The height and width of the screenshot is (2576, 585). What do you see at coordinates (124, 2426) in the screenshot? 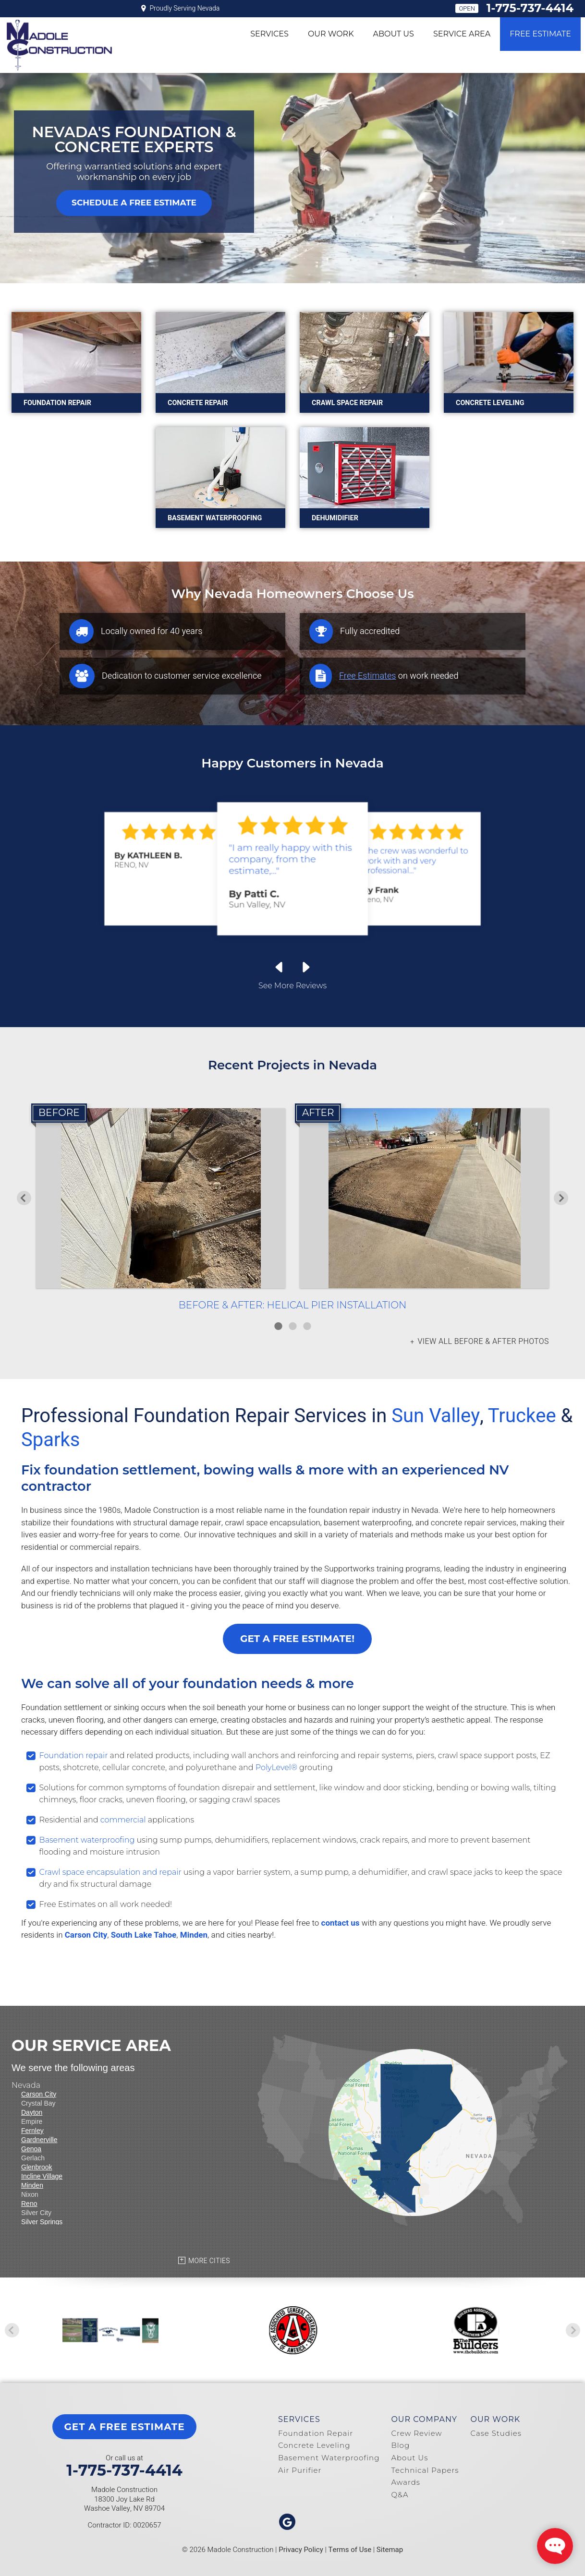
I see `get a free estimate` at bounding box center [124, 2426].